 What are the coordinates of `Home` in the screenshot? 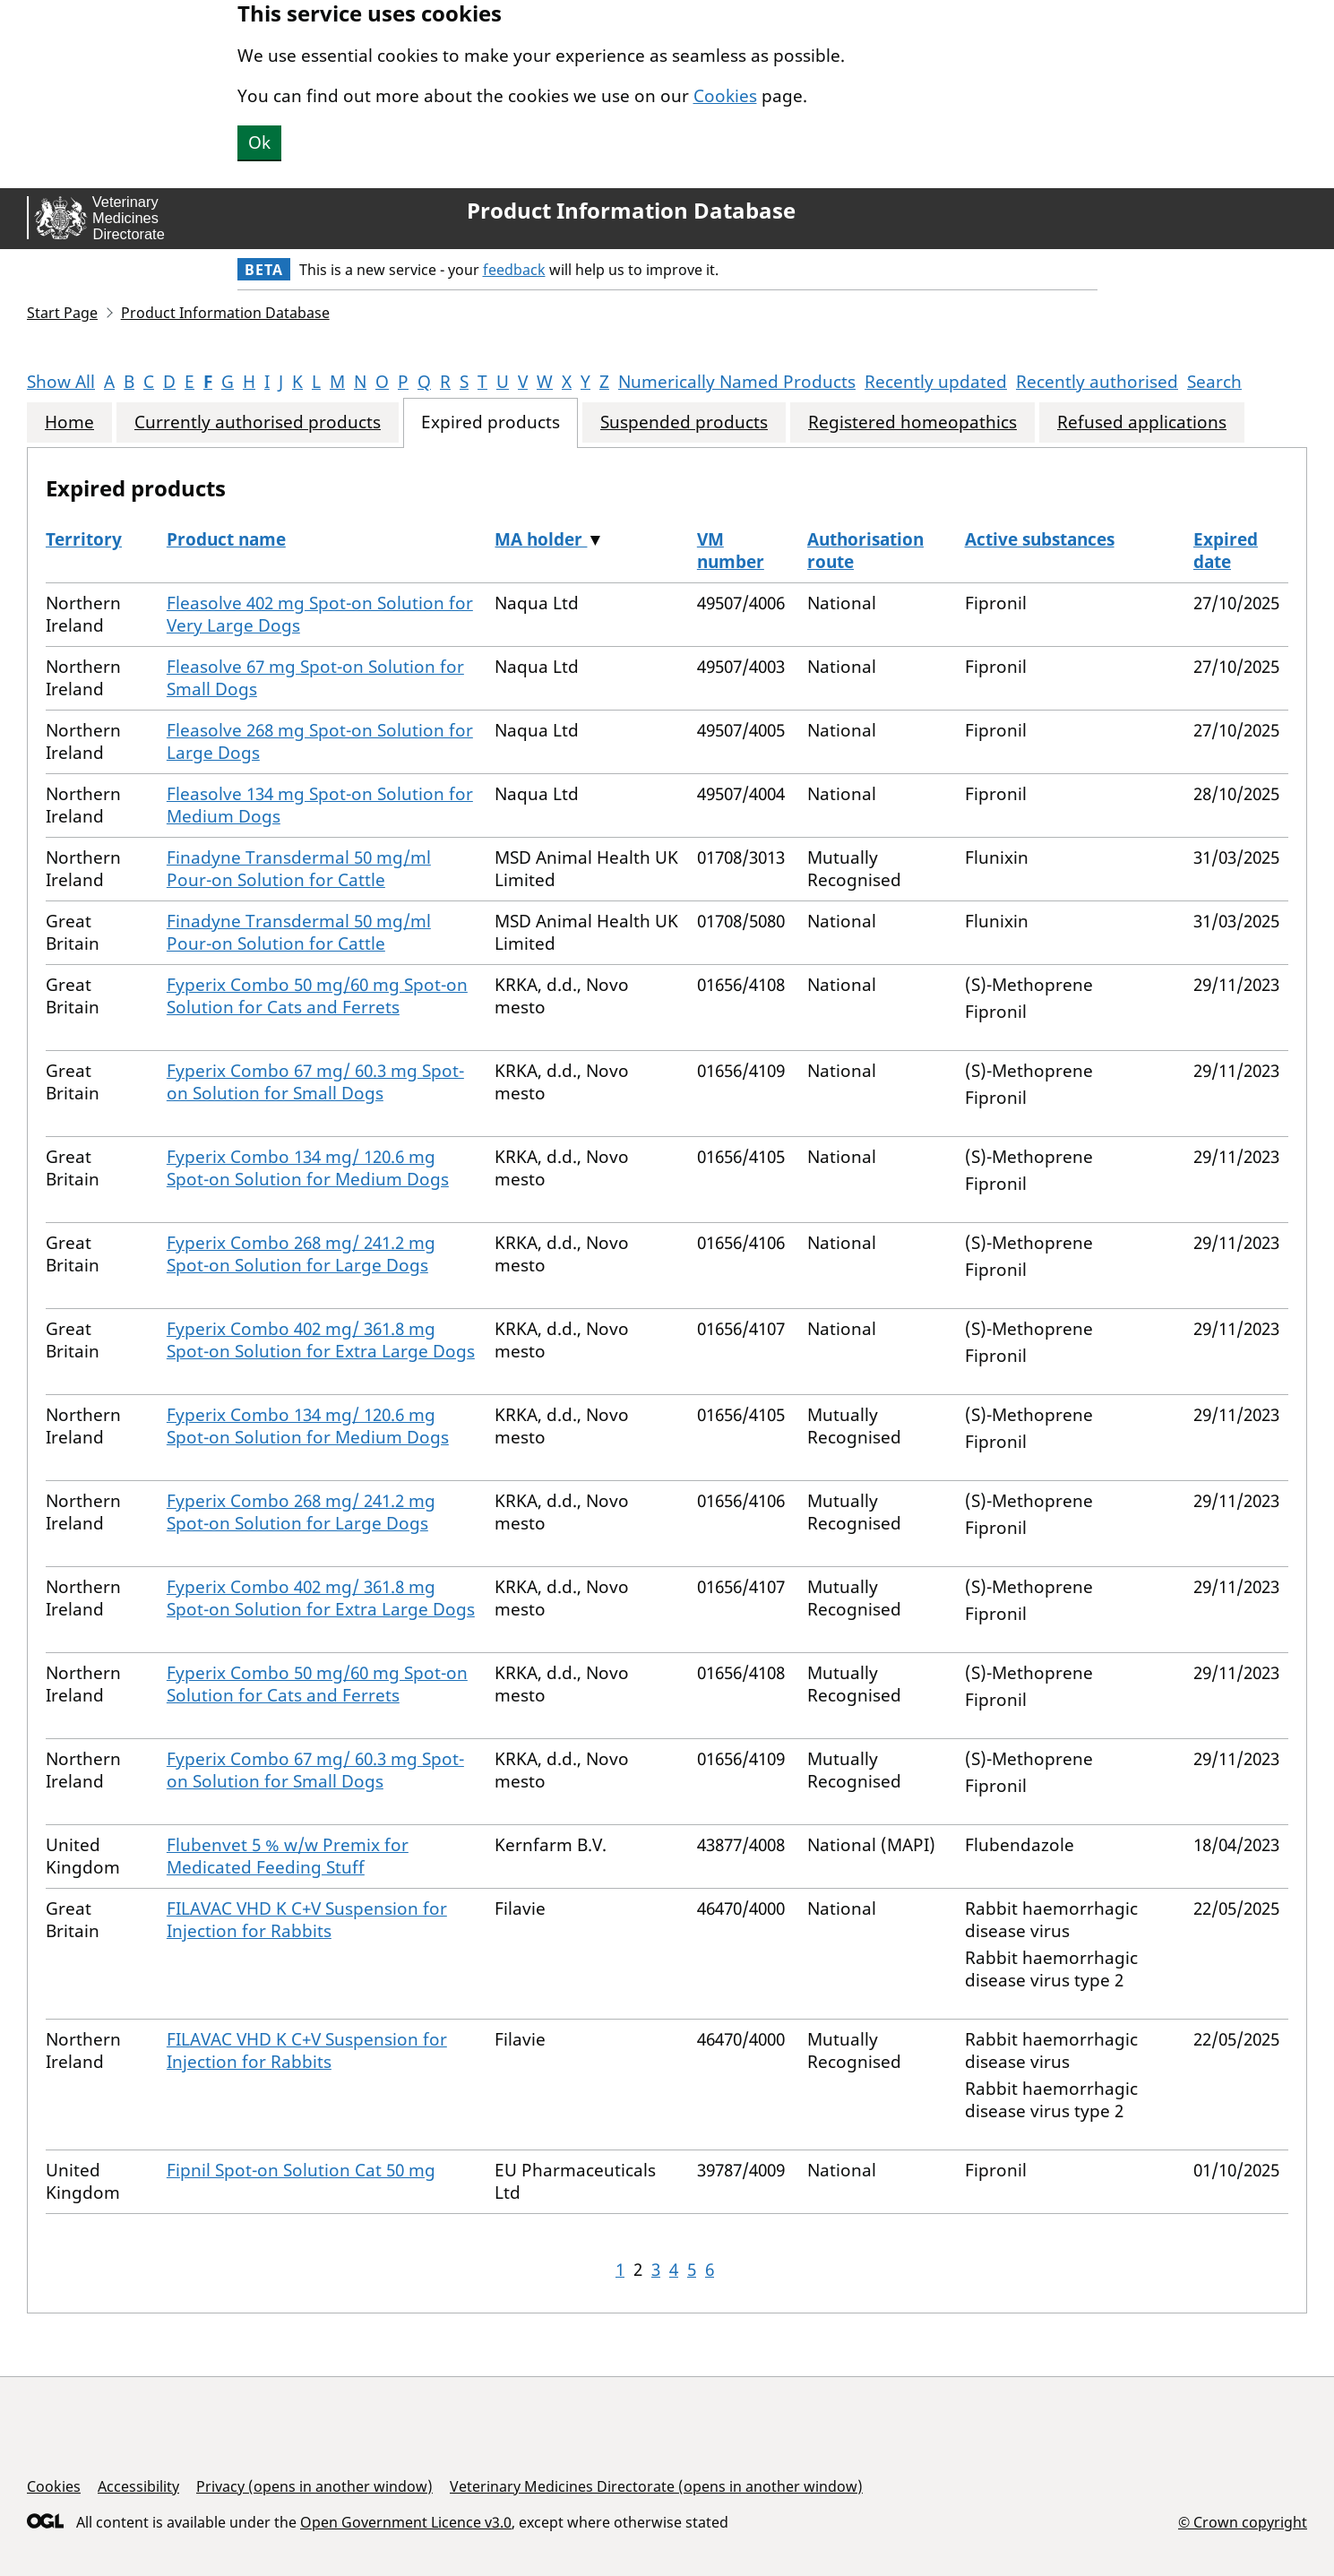 It's located at (69, 422).